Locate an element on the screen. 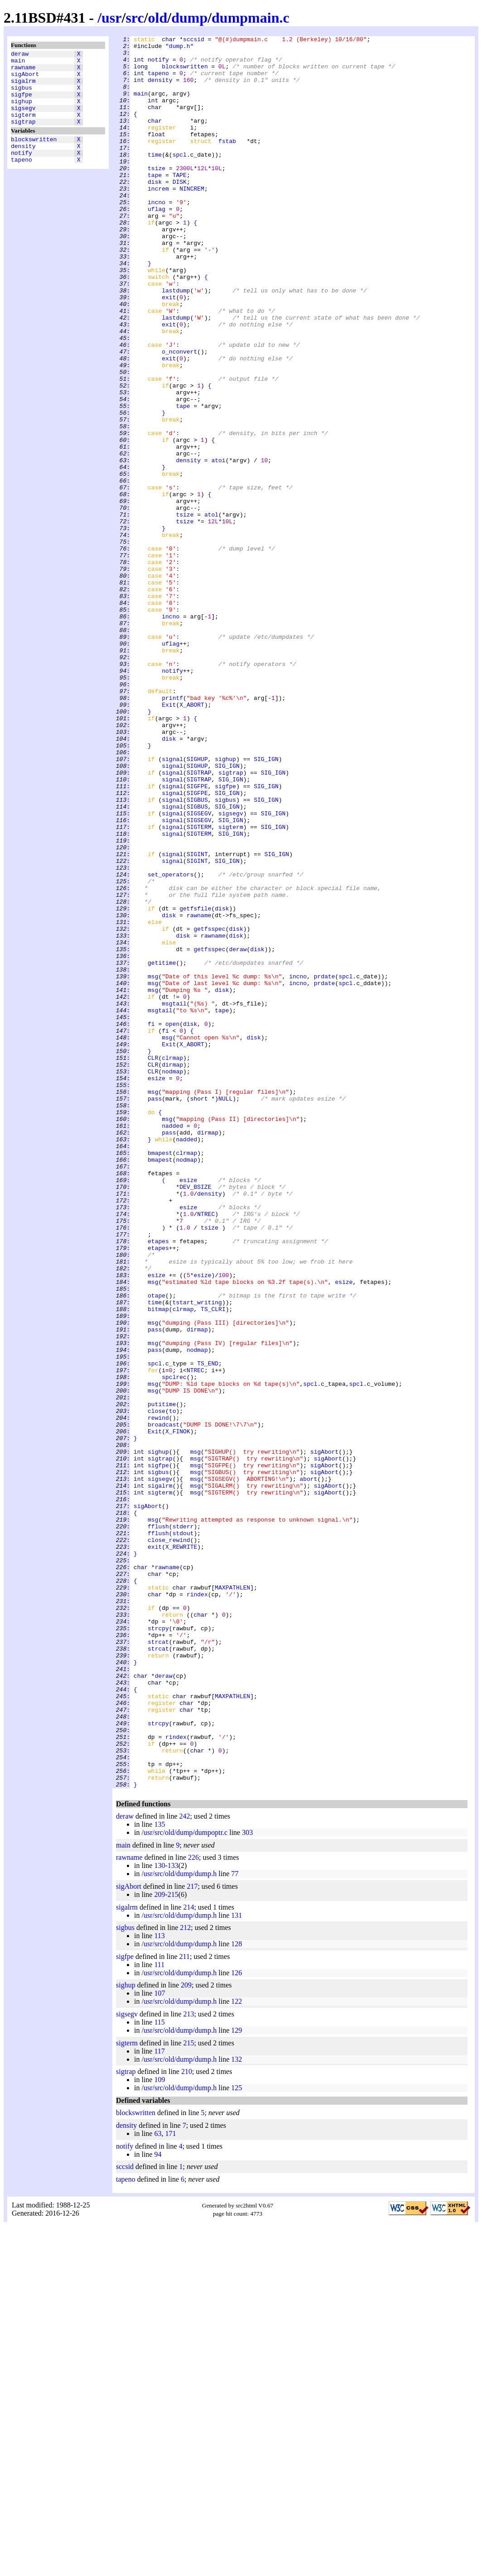  broadcast is located at coordinates (163, 1703).